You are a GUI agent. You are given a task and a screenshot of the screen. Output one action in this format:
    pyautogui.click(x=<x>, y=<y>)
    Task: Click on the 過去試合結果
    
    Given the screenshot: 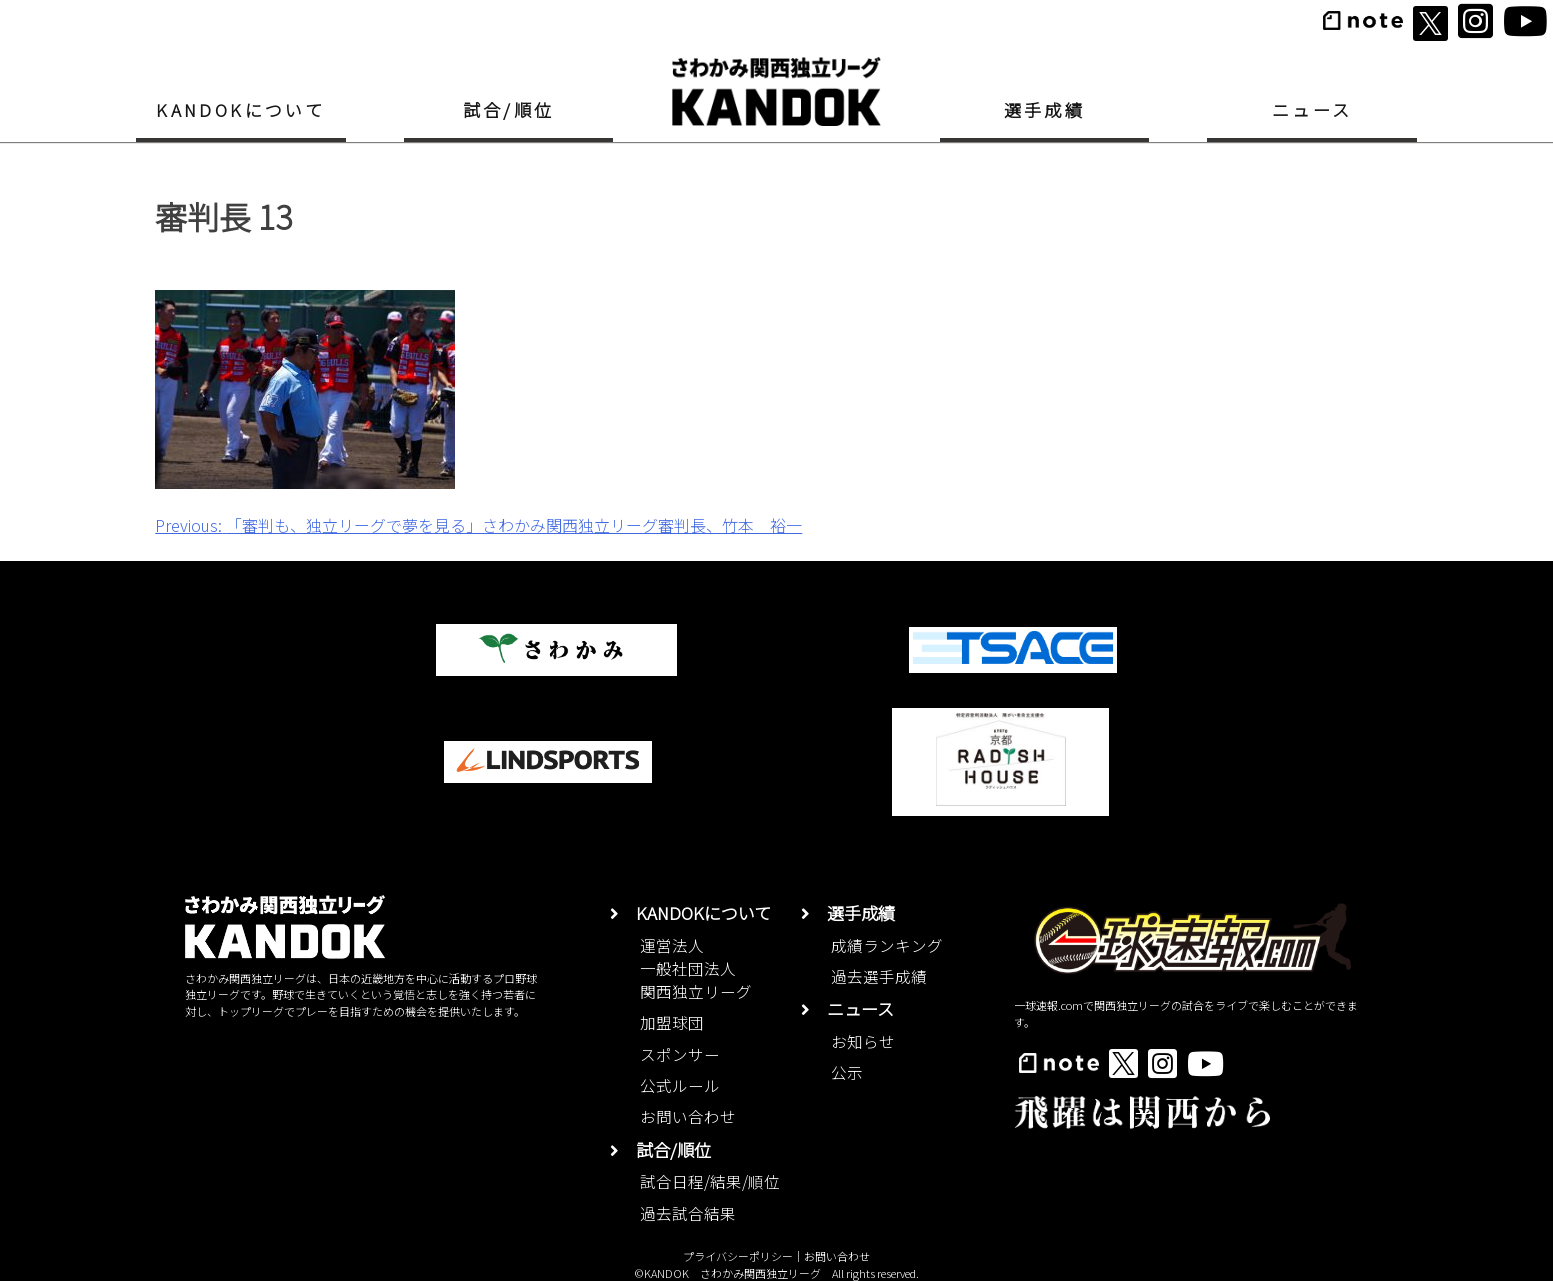 What is the action you would take?
    pyautogui.click(x=688, y=1213)
    